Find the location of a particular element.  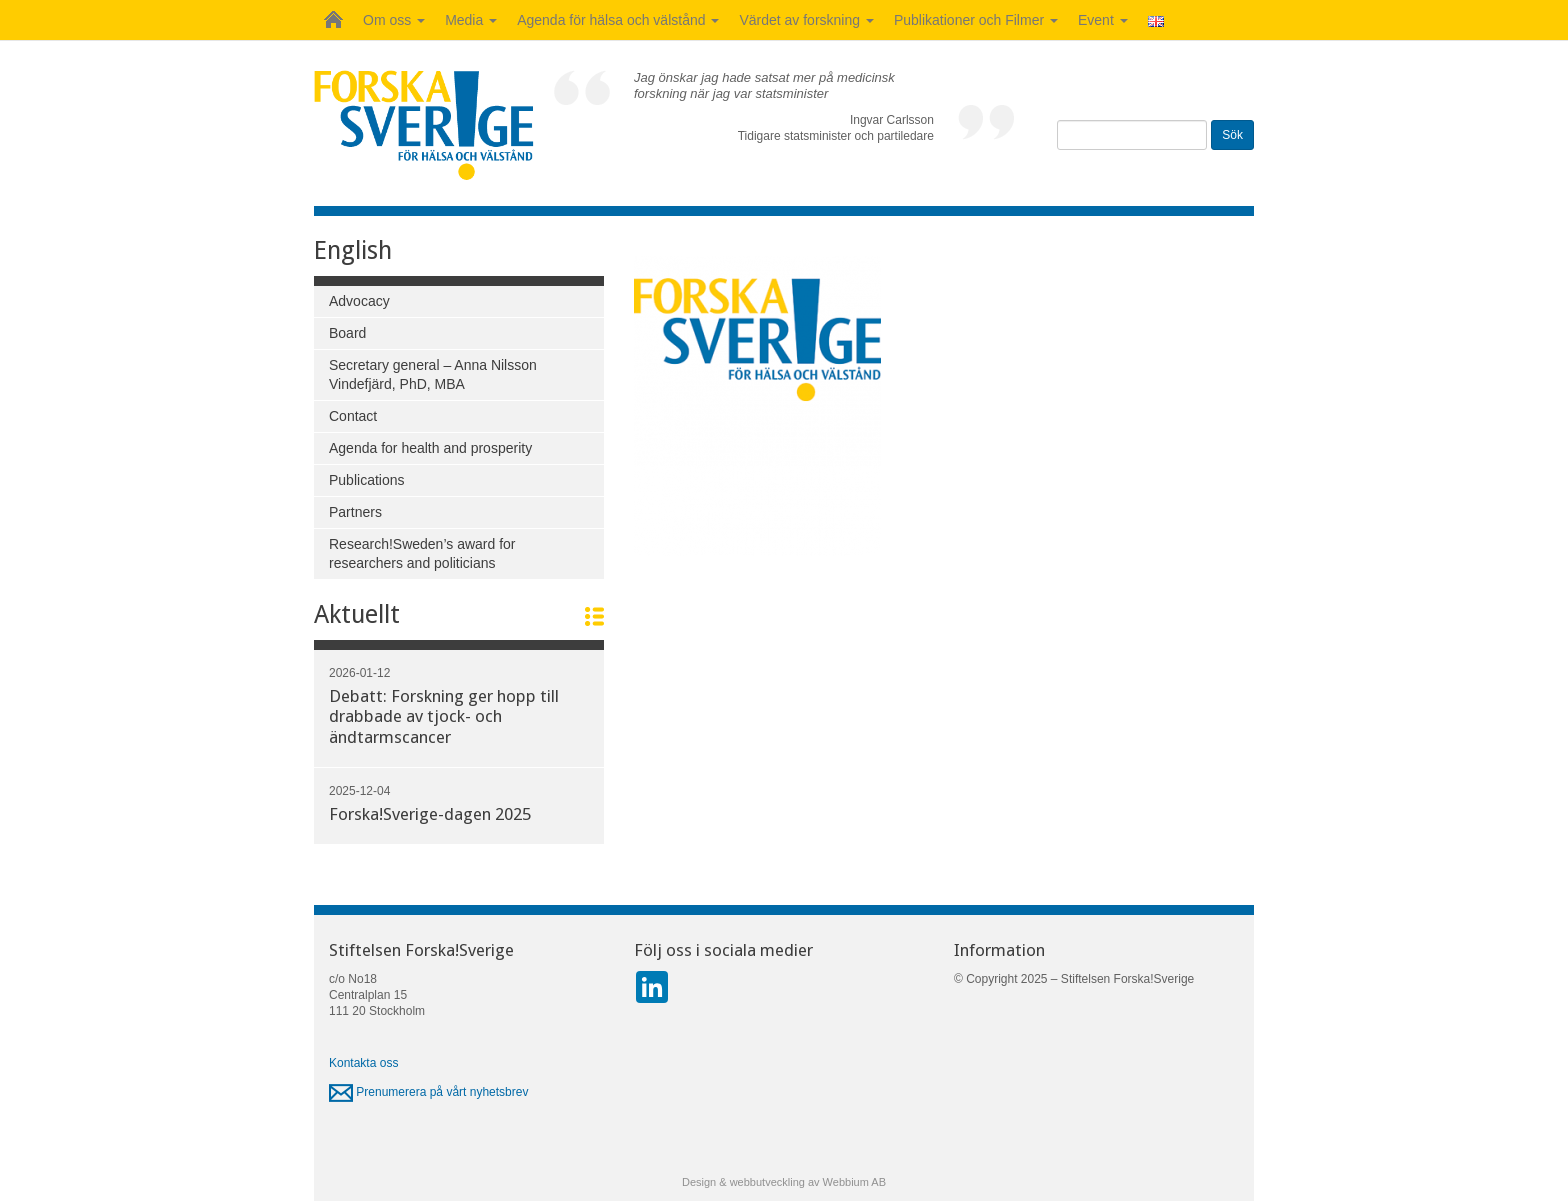

Sök is located at coordinates (1232, 135).